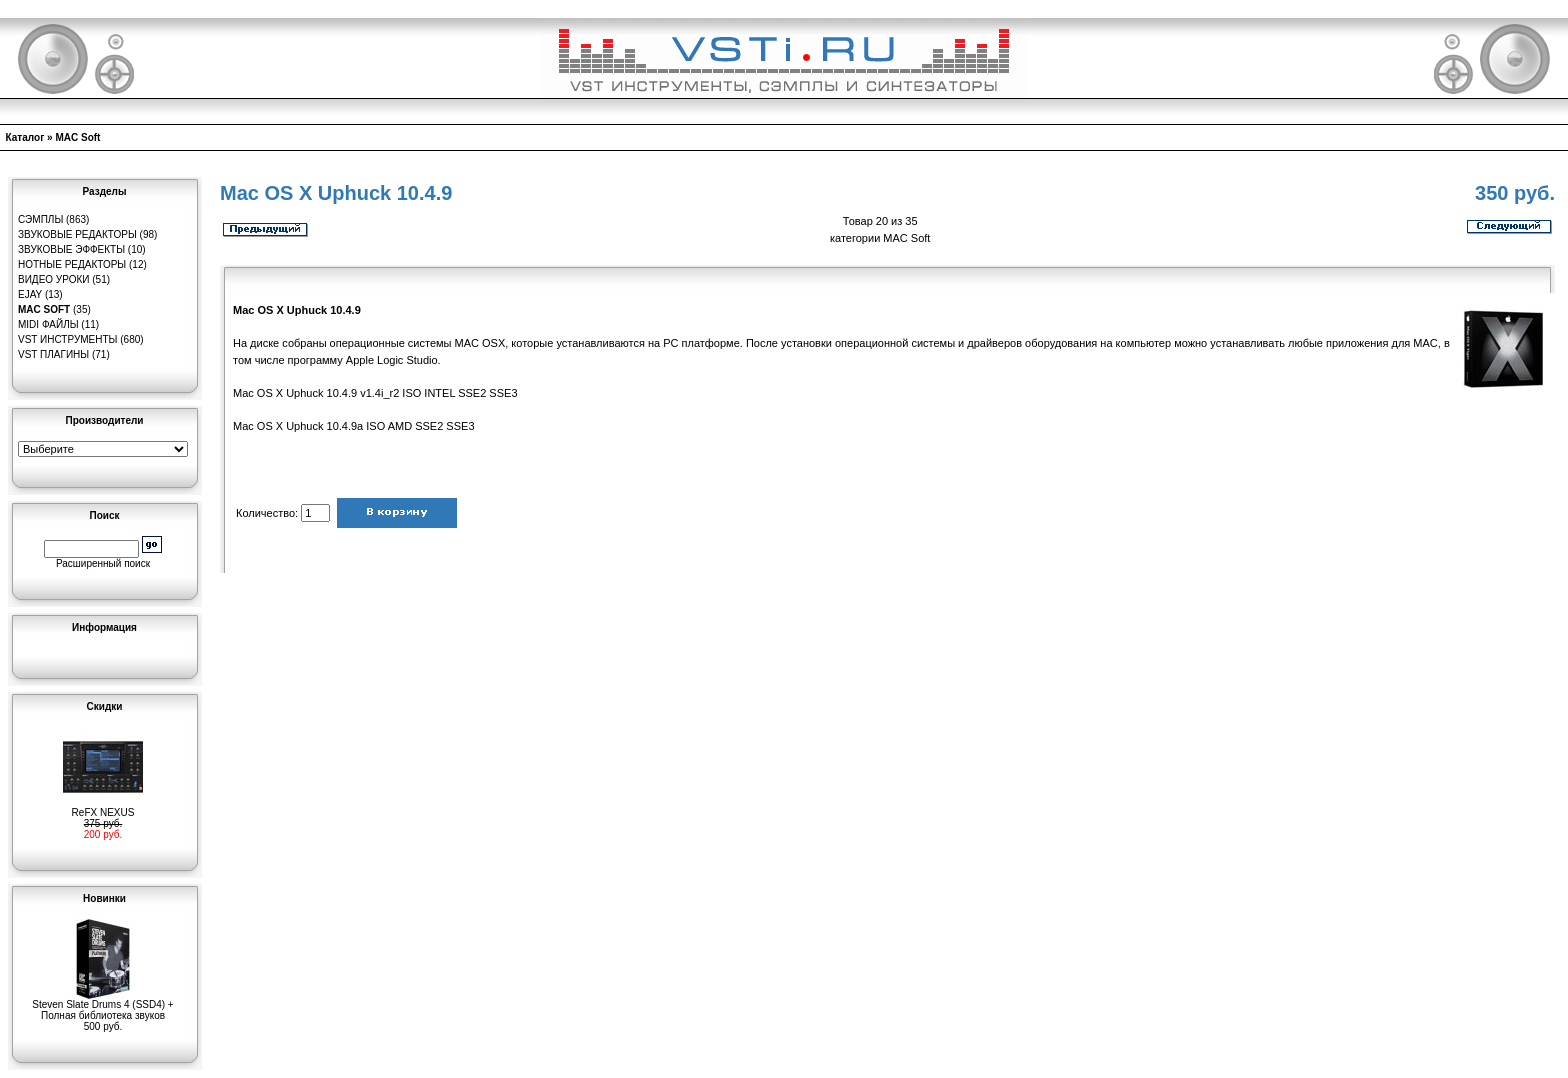 The width and height of the screenshot is (1568, 1078). What do you see at coordinates (53, 279) in the screenshot?
I see `Видео уроки` at bounding box center [53, 279].